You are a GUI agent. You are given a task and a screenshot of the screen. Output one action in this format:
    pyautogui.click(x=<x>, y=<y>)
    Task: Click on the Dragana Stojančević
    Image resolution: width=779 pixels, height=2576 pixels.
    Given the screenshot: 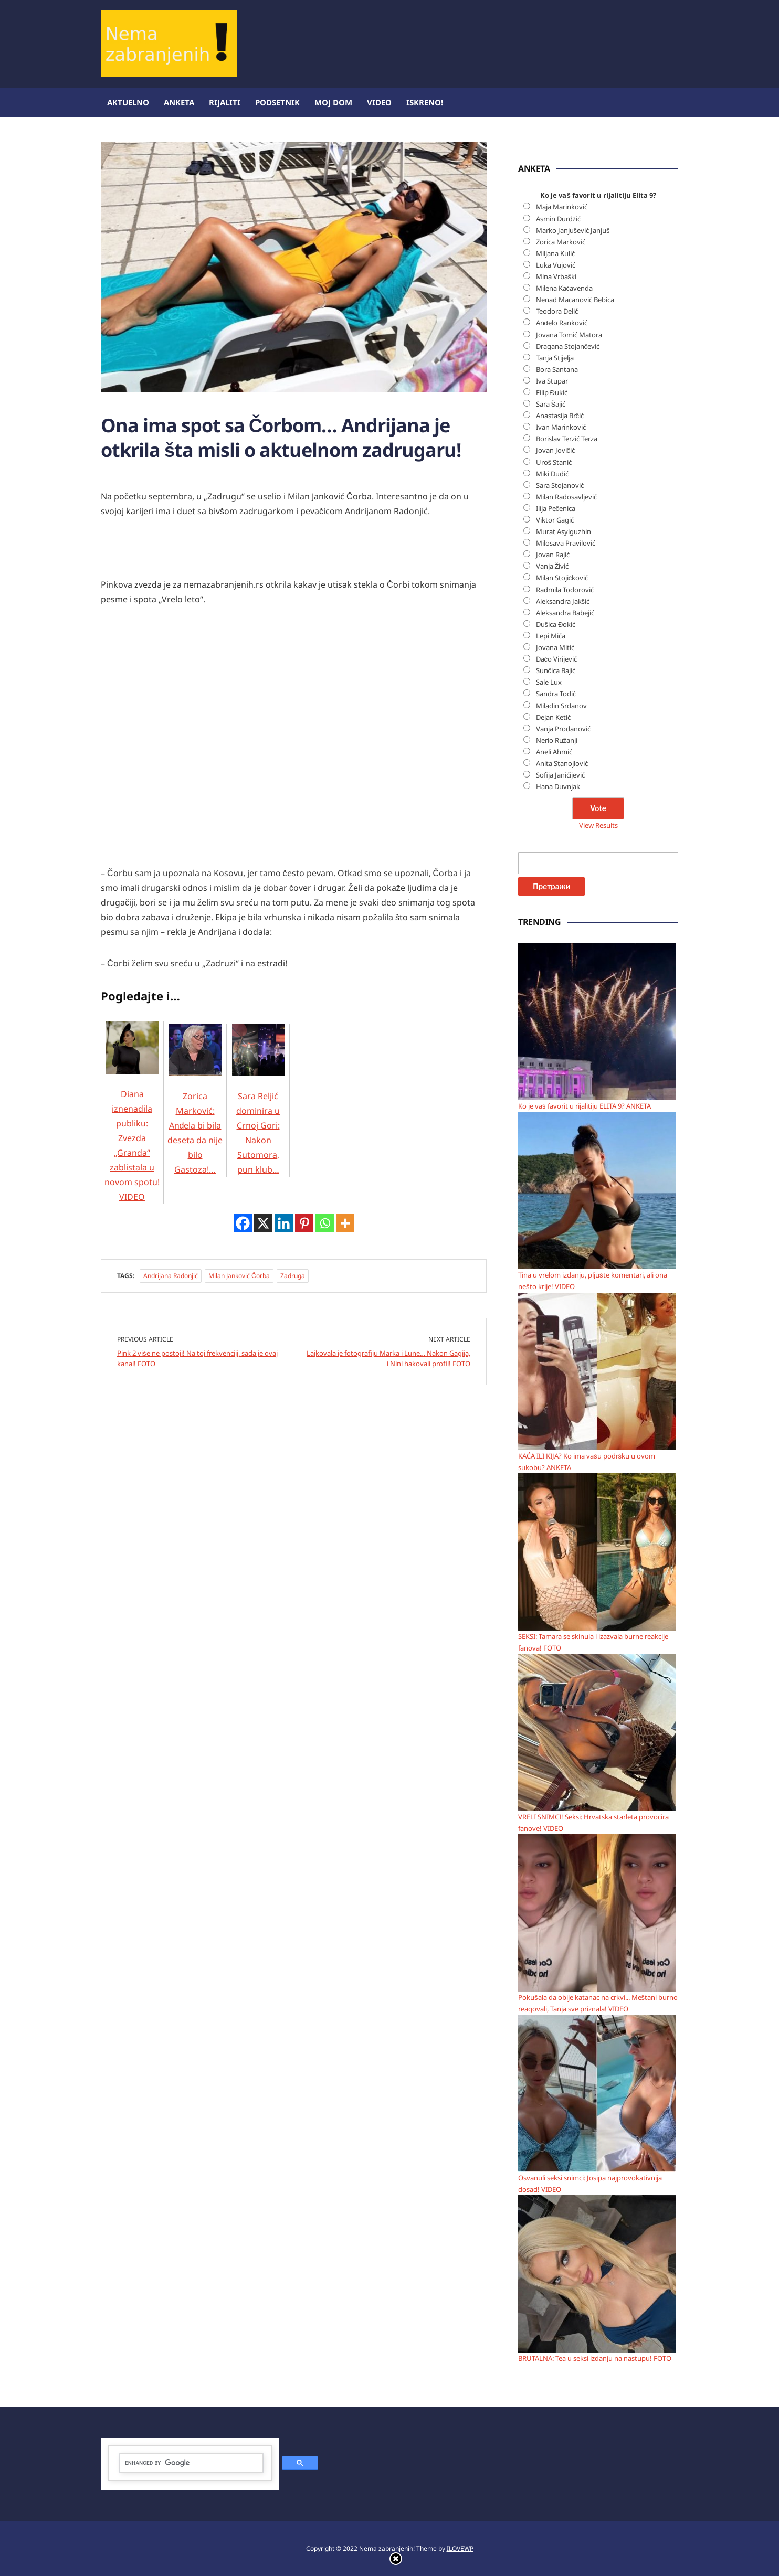 What is the action you would take?
    pyautogui.click(x=568, y=346)
    